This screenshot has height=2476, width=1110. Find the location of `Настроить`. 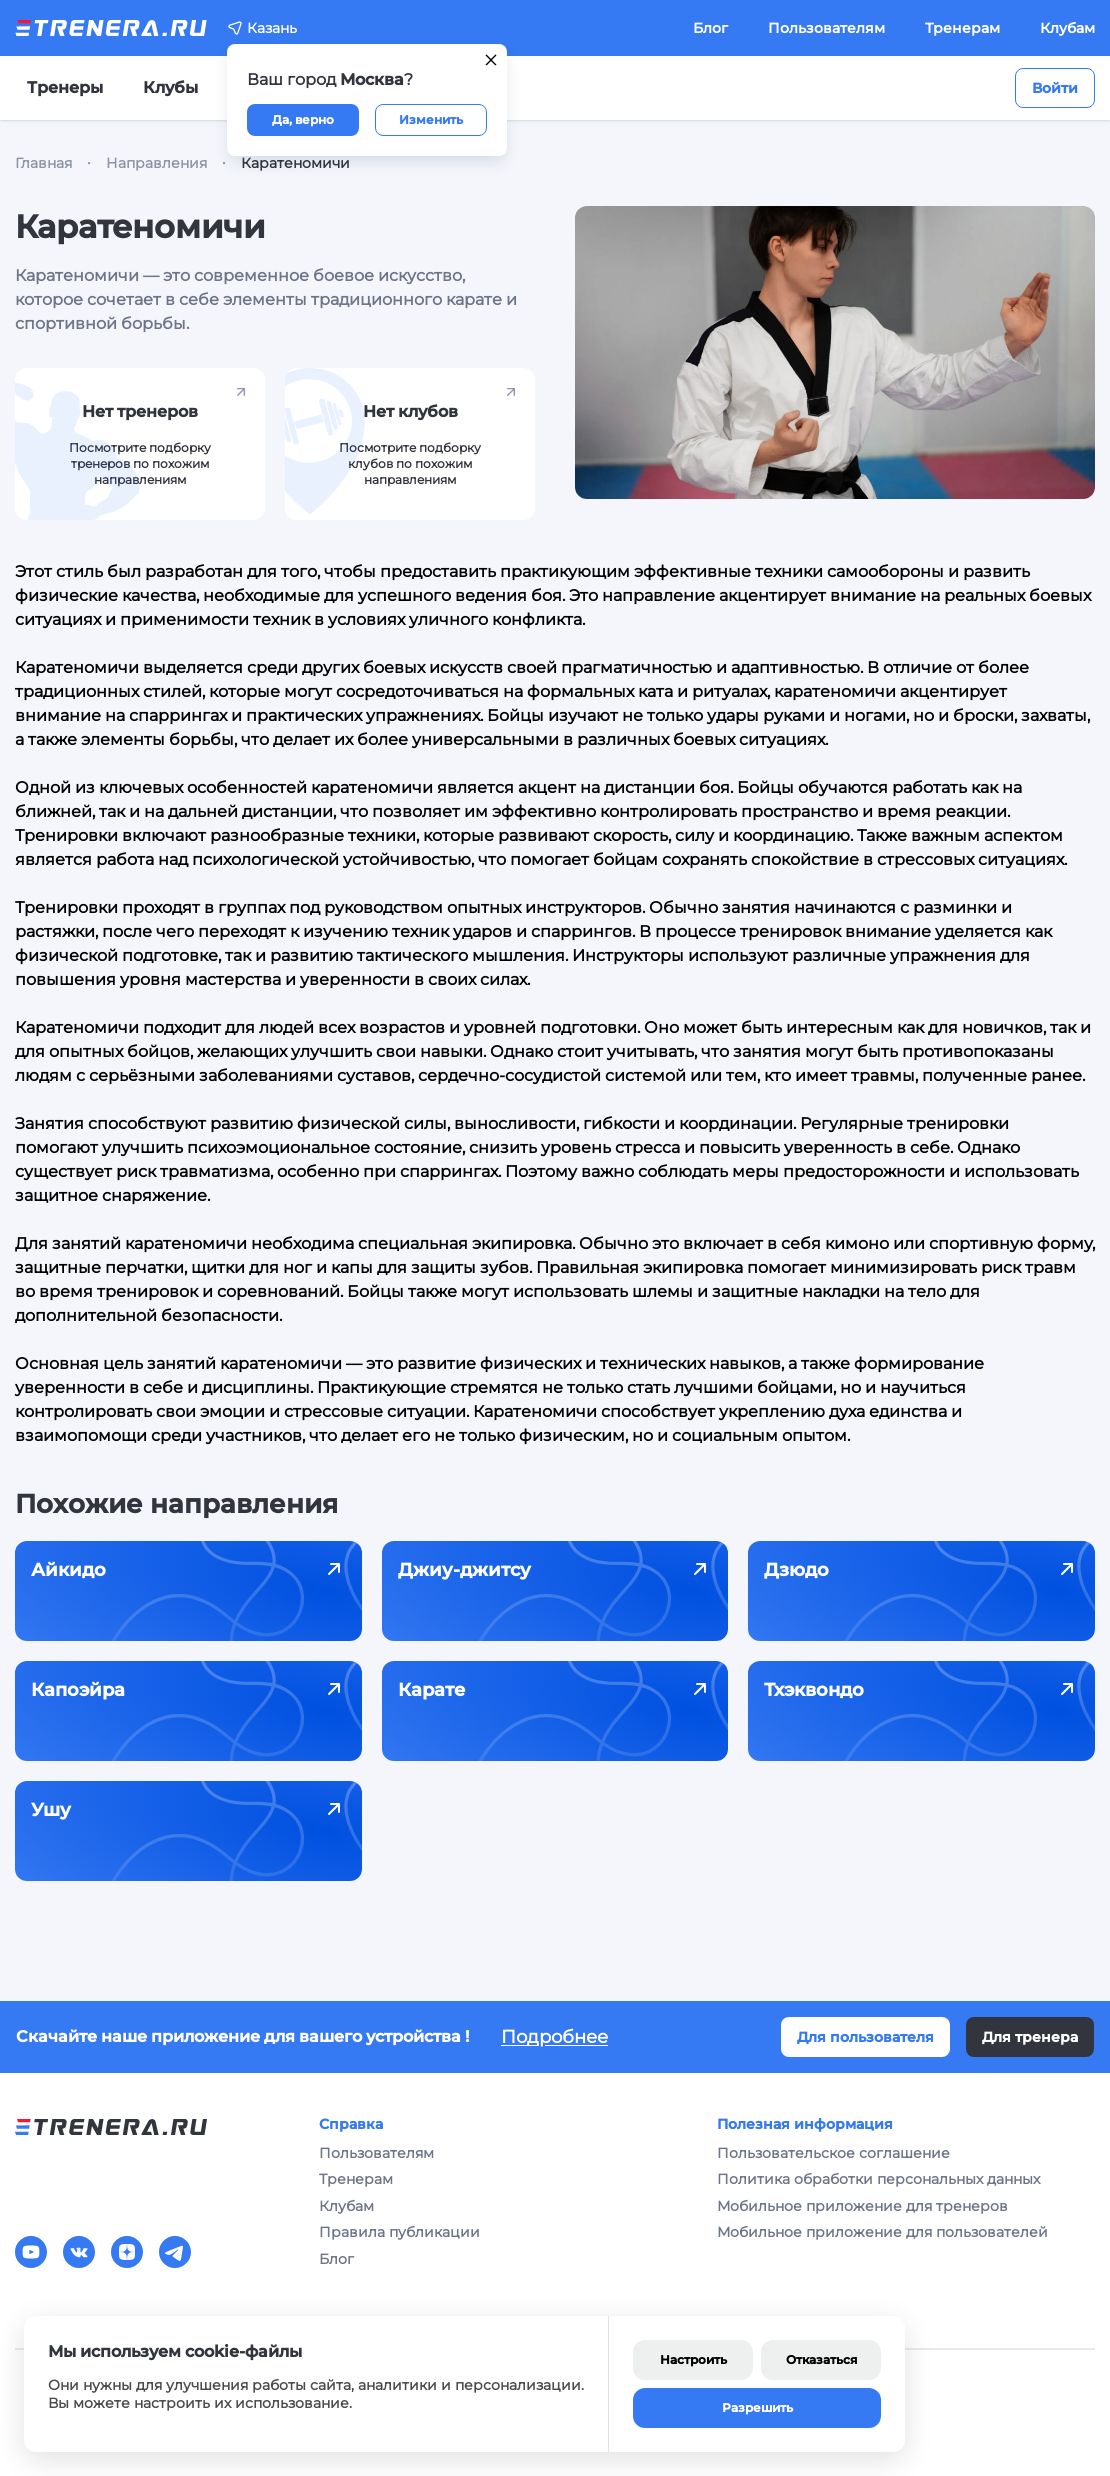

Настроить is located at coordinates (693, 2359).